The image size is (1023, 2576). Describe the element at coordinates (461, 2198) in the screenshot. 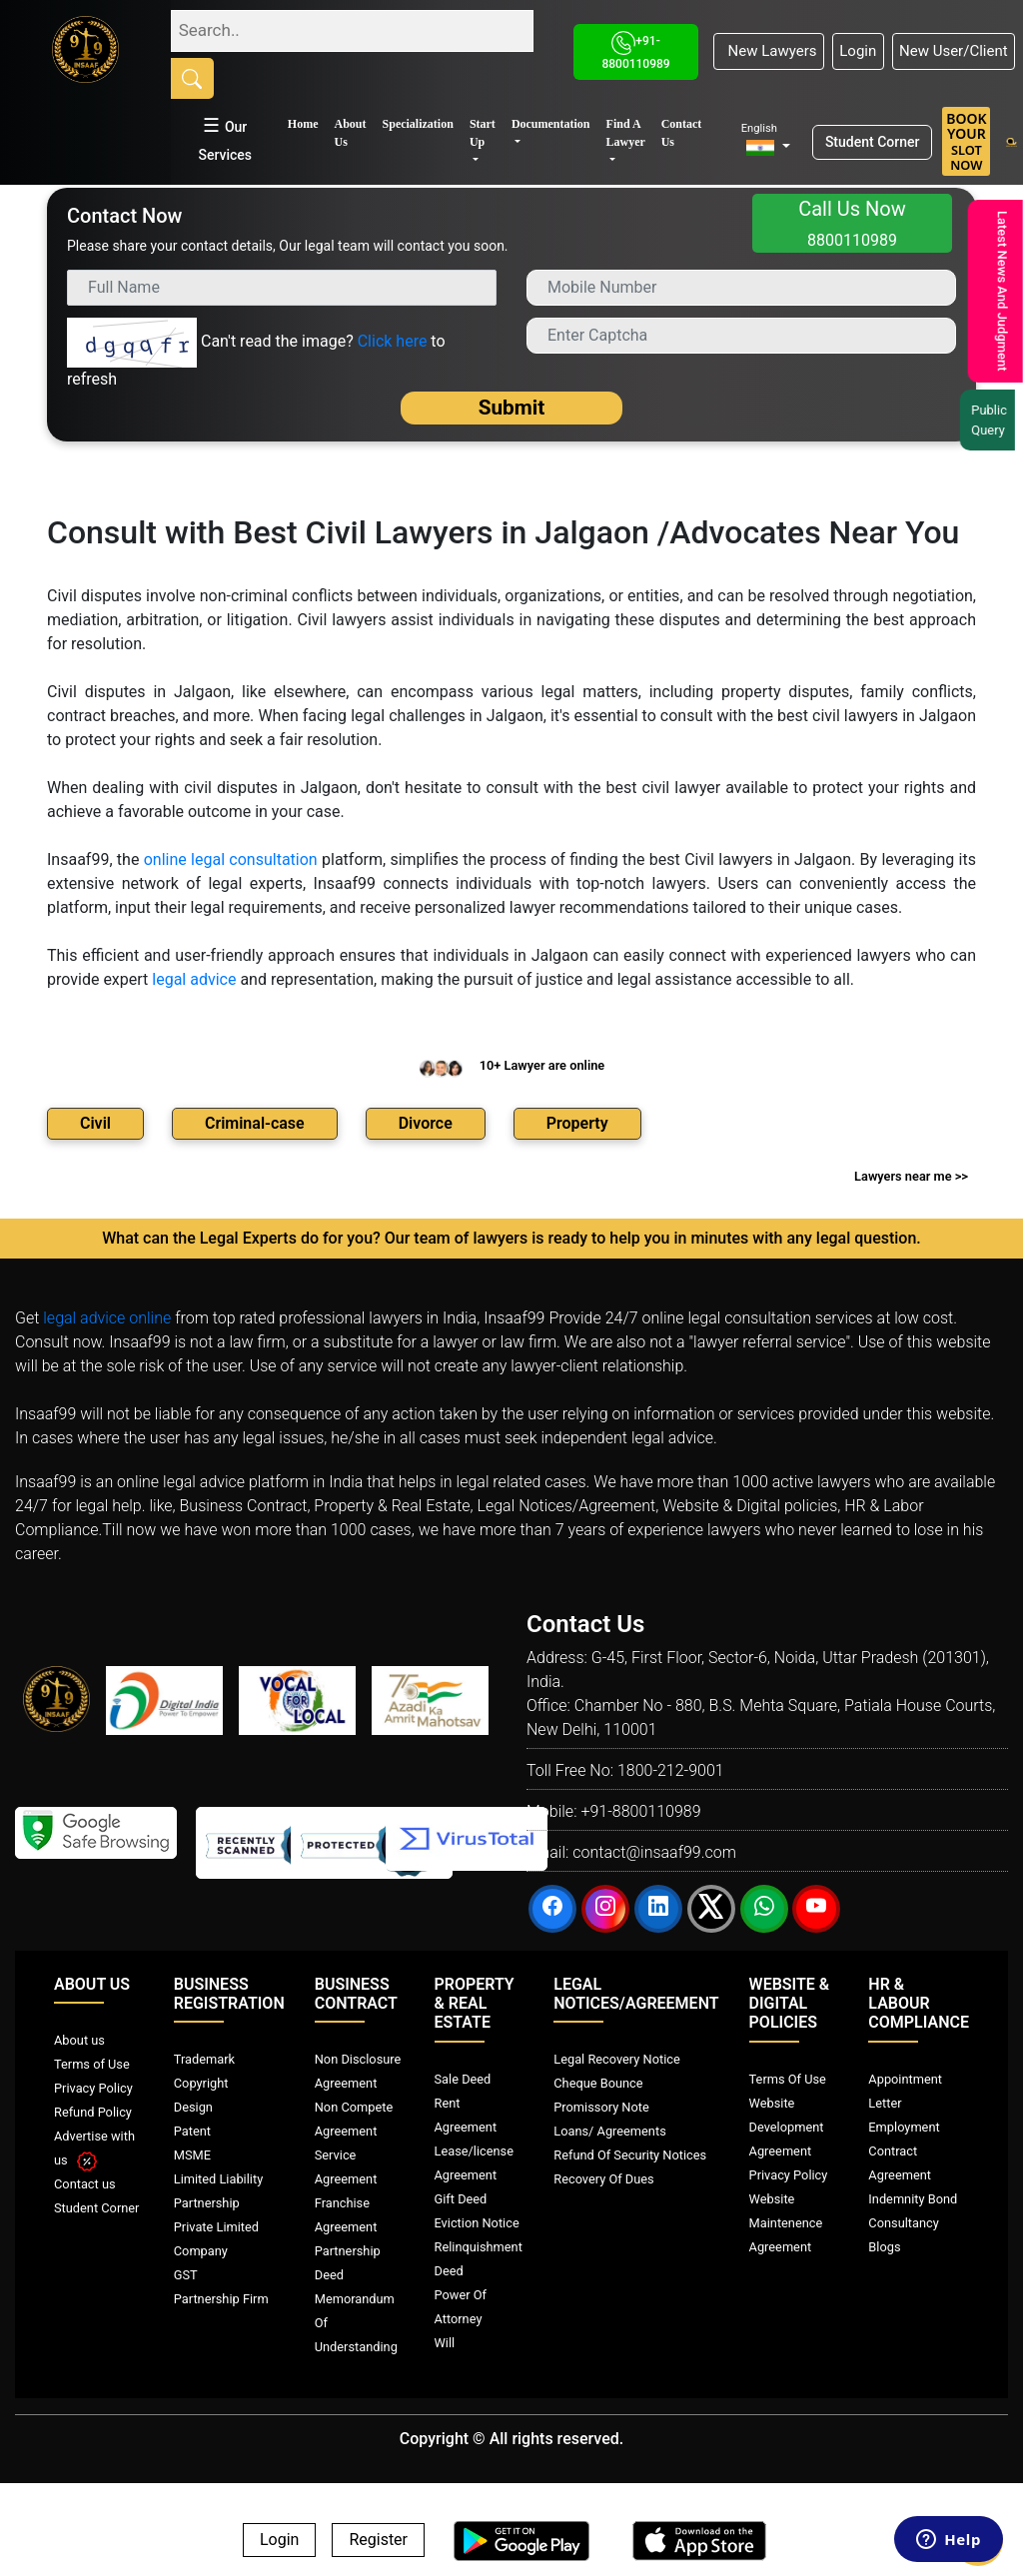

I see `Gift Deed` at that location.